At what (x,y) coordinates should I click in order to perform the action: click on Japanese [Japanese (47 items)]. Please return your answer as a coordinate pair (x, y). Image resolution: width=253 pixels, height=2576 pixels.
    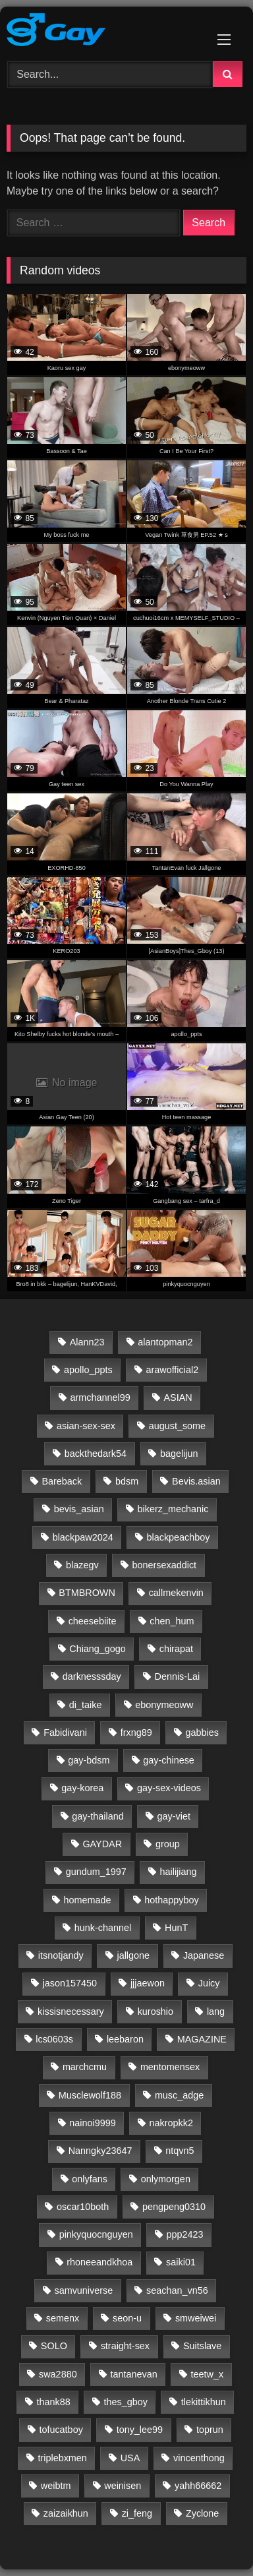
    Looking at the image, I should click on (203, 1955).